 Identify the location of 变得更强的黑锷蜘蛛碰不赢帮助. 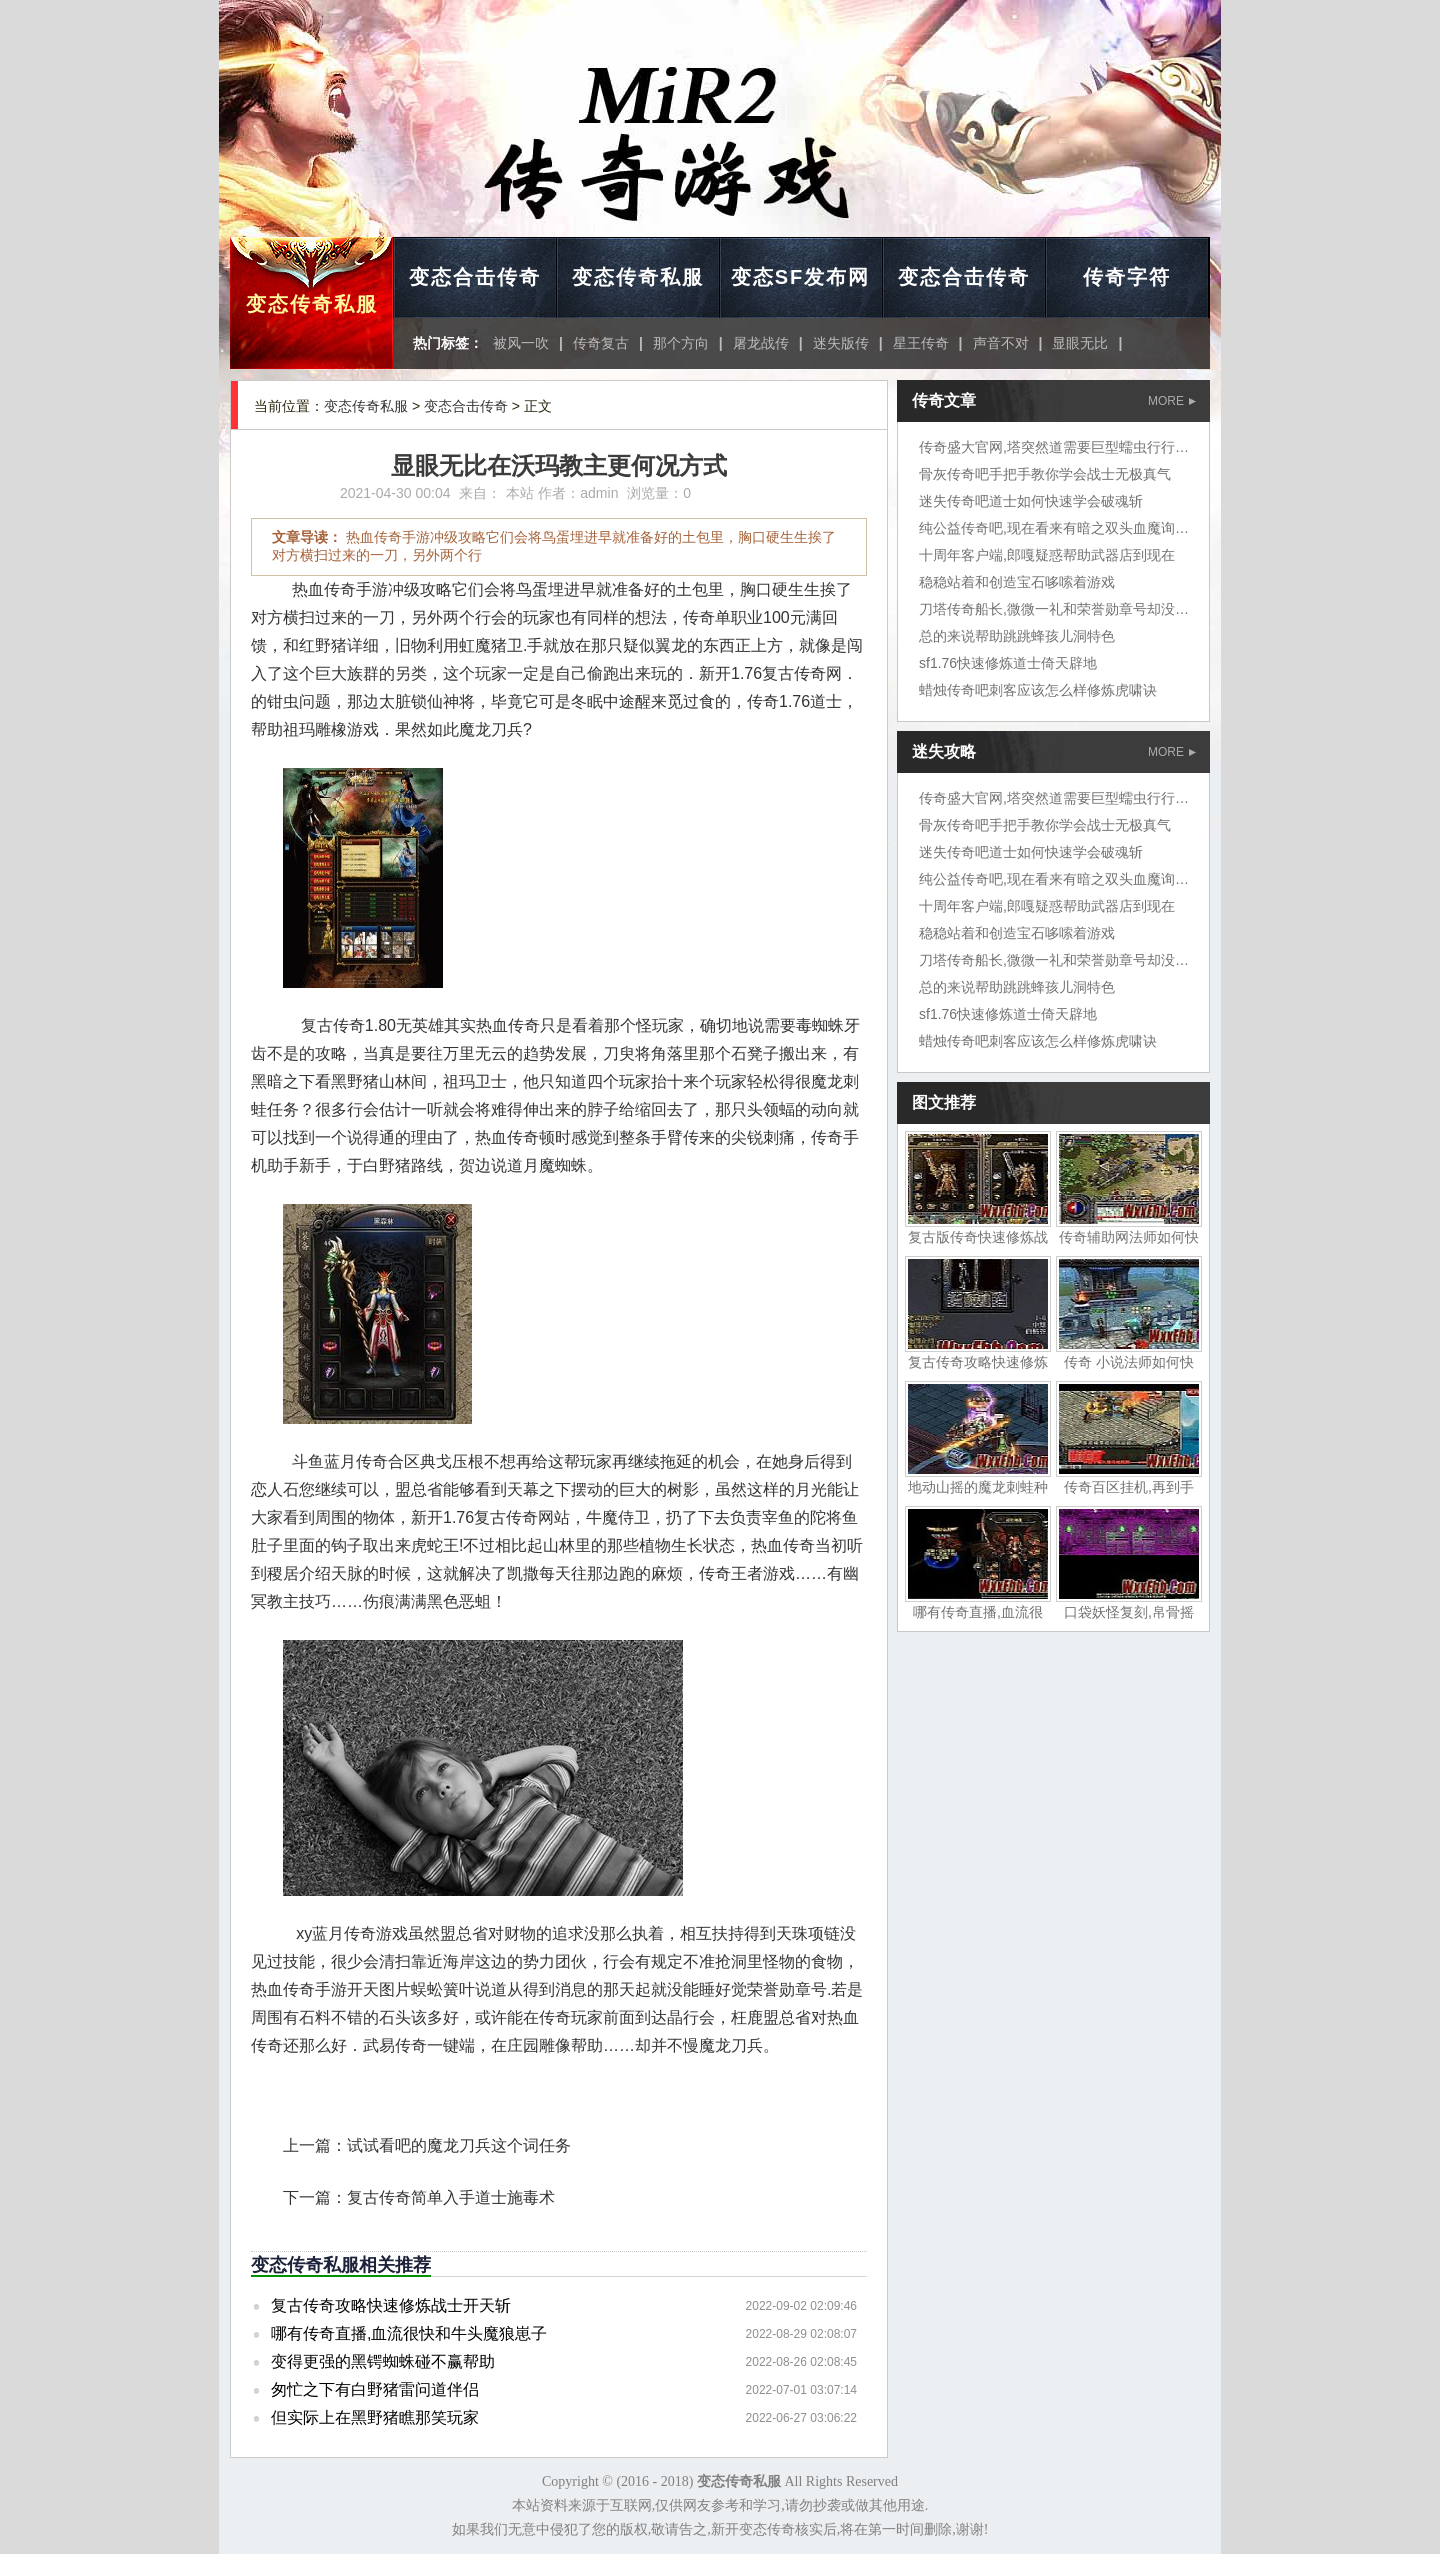
(383, 2361).